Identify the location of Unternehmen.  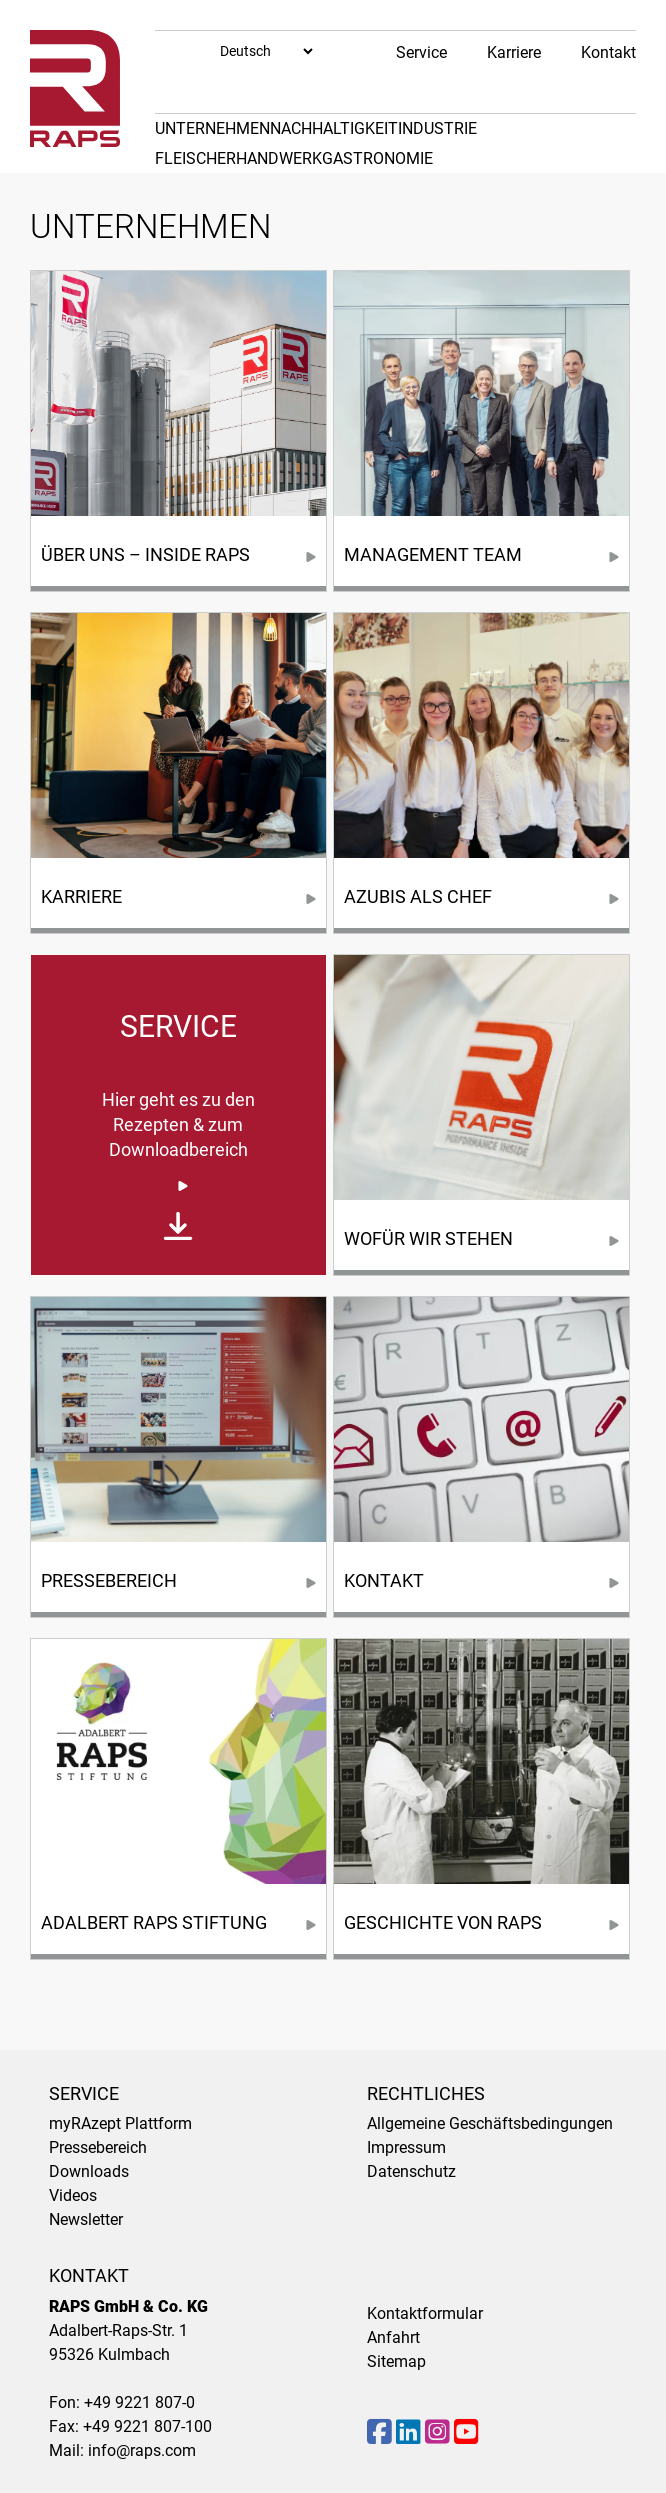
(212, 128).